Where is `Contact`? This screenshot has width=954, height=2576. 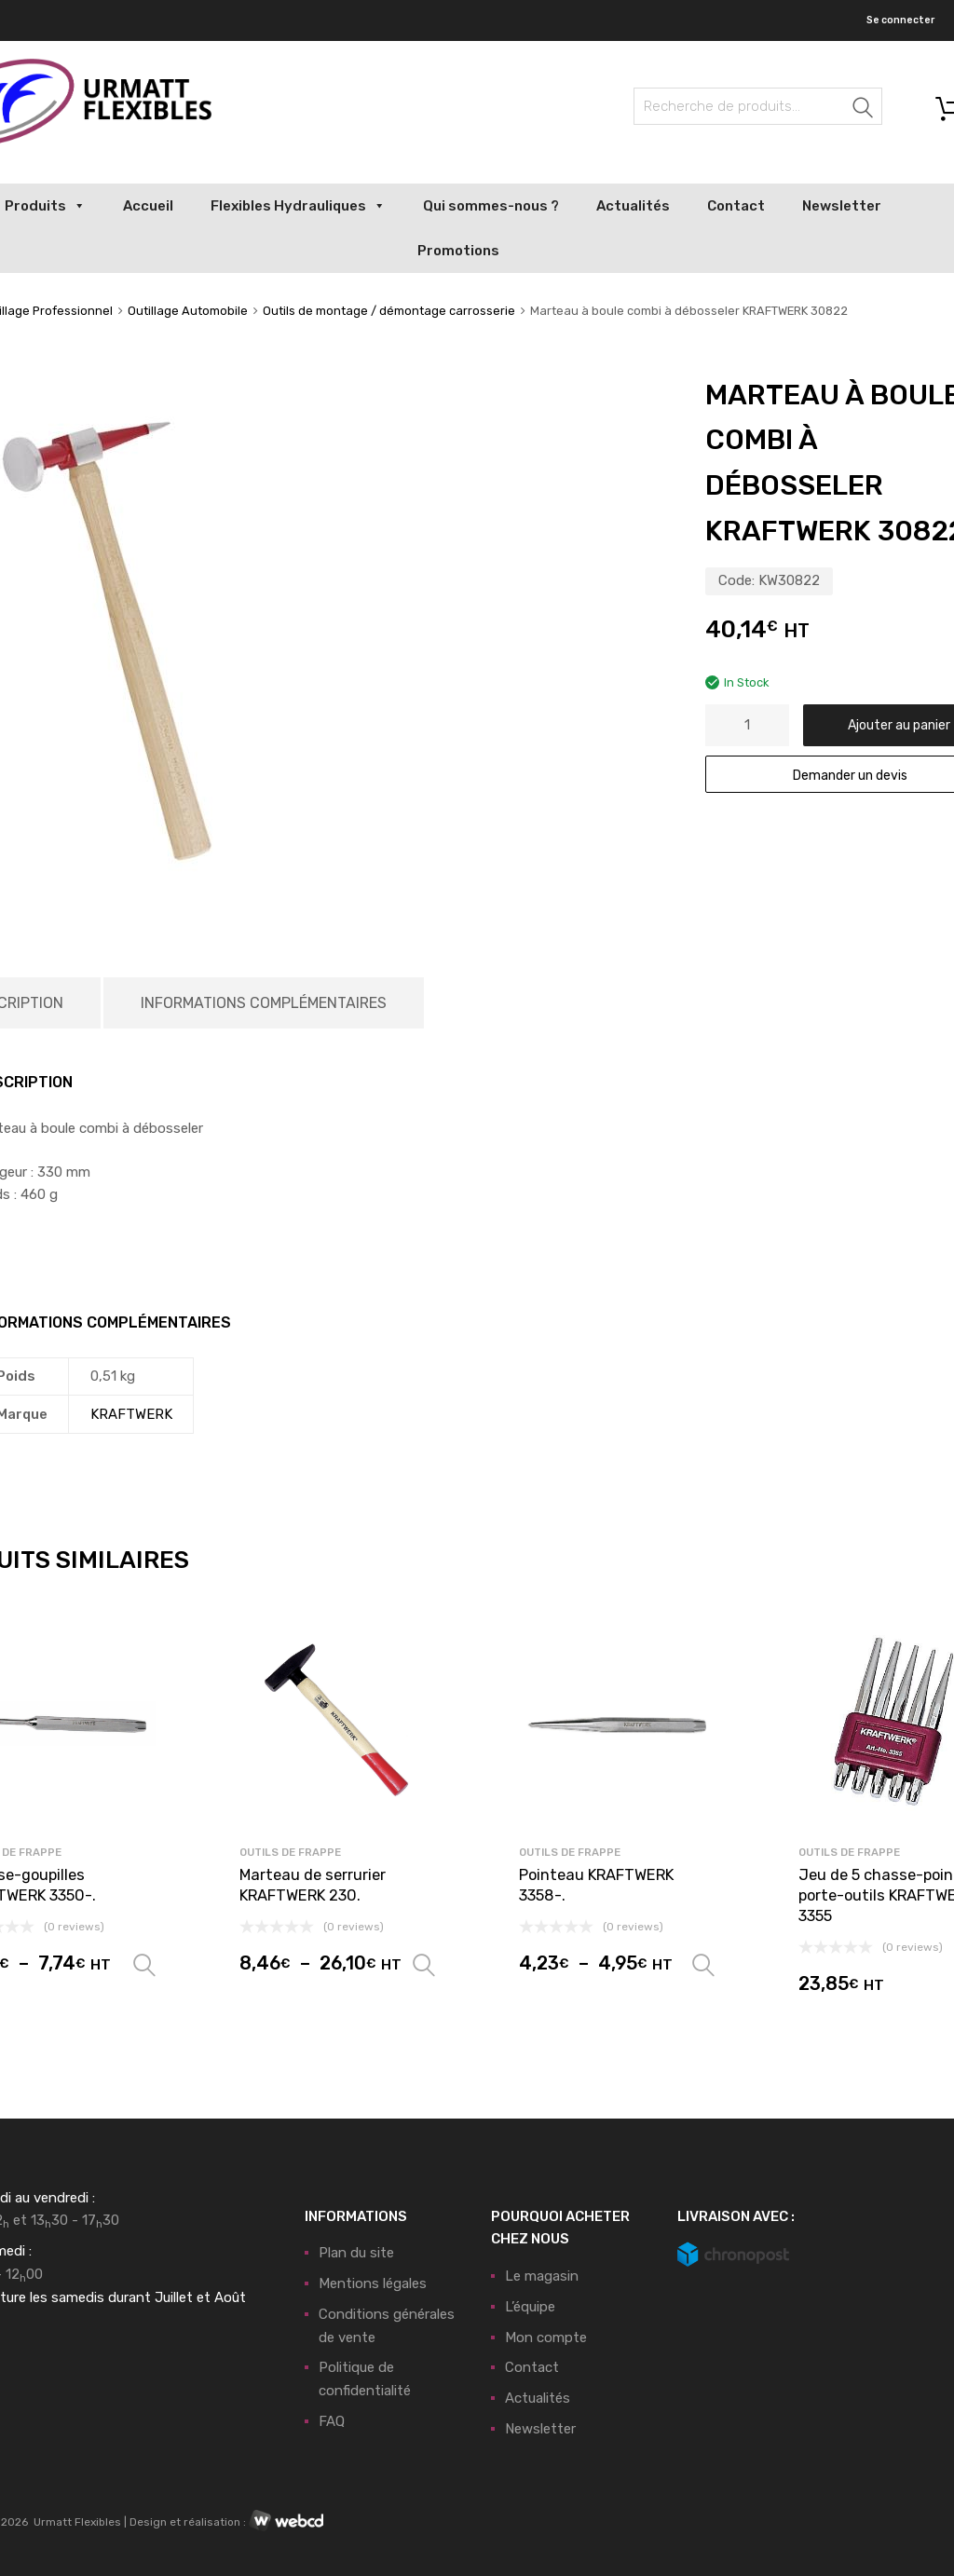
Contact is located at coordinates (736, 206).